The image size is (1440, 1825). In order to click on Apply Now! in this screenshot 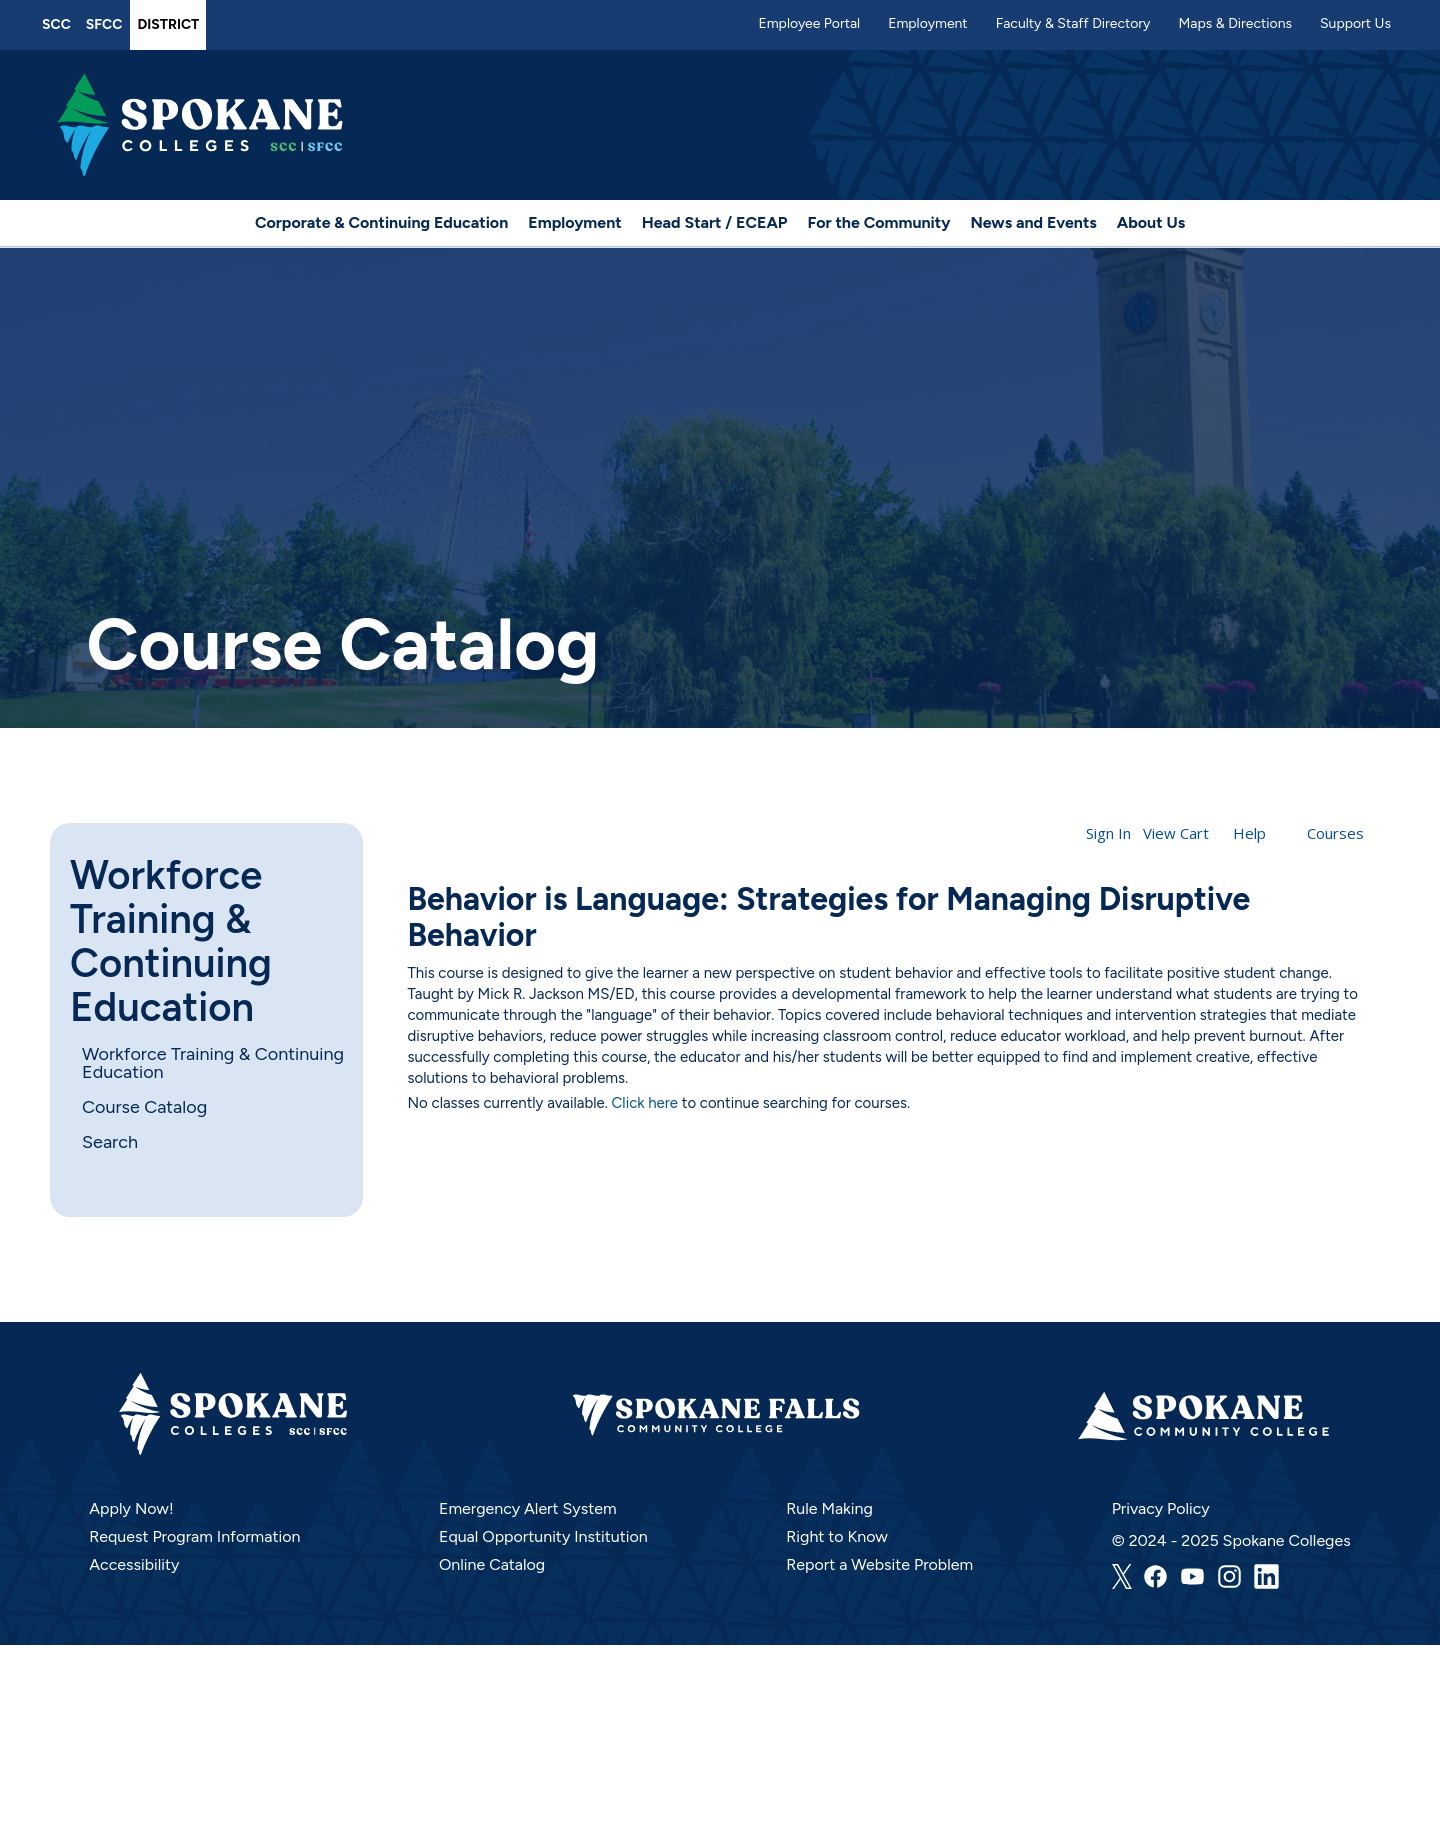, I will do `click(131, 1508)`.